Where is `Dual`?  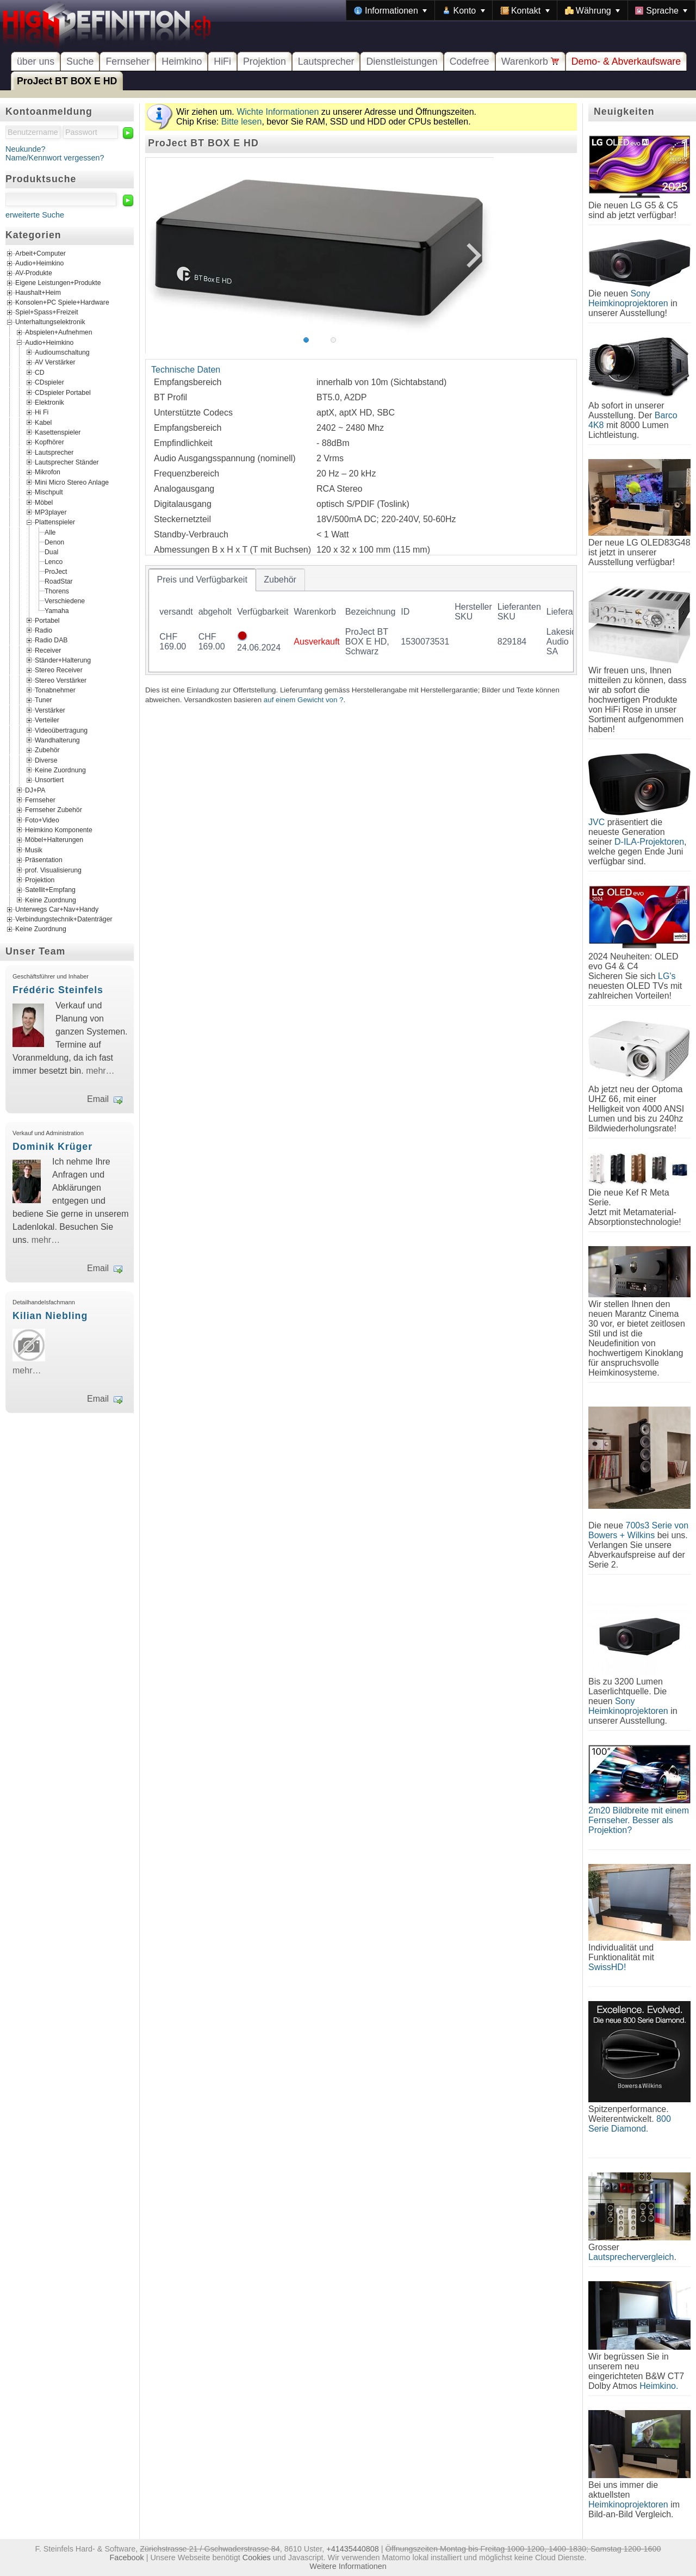
Dual is located at coordinates (51, 551).